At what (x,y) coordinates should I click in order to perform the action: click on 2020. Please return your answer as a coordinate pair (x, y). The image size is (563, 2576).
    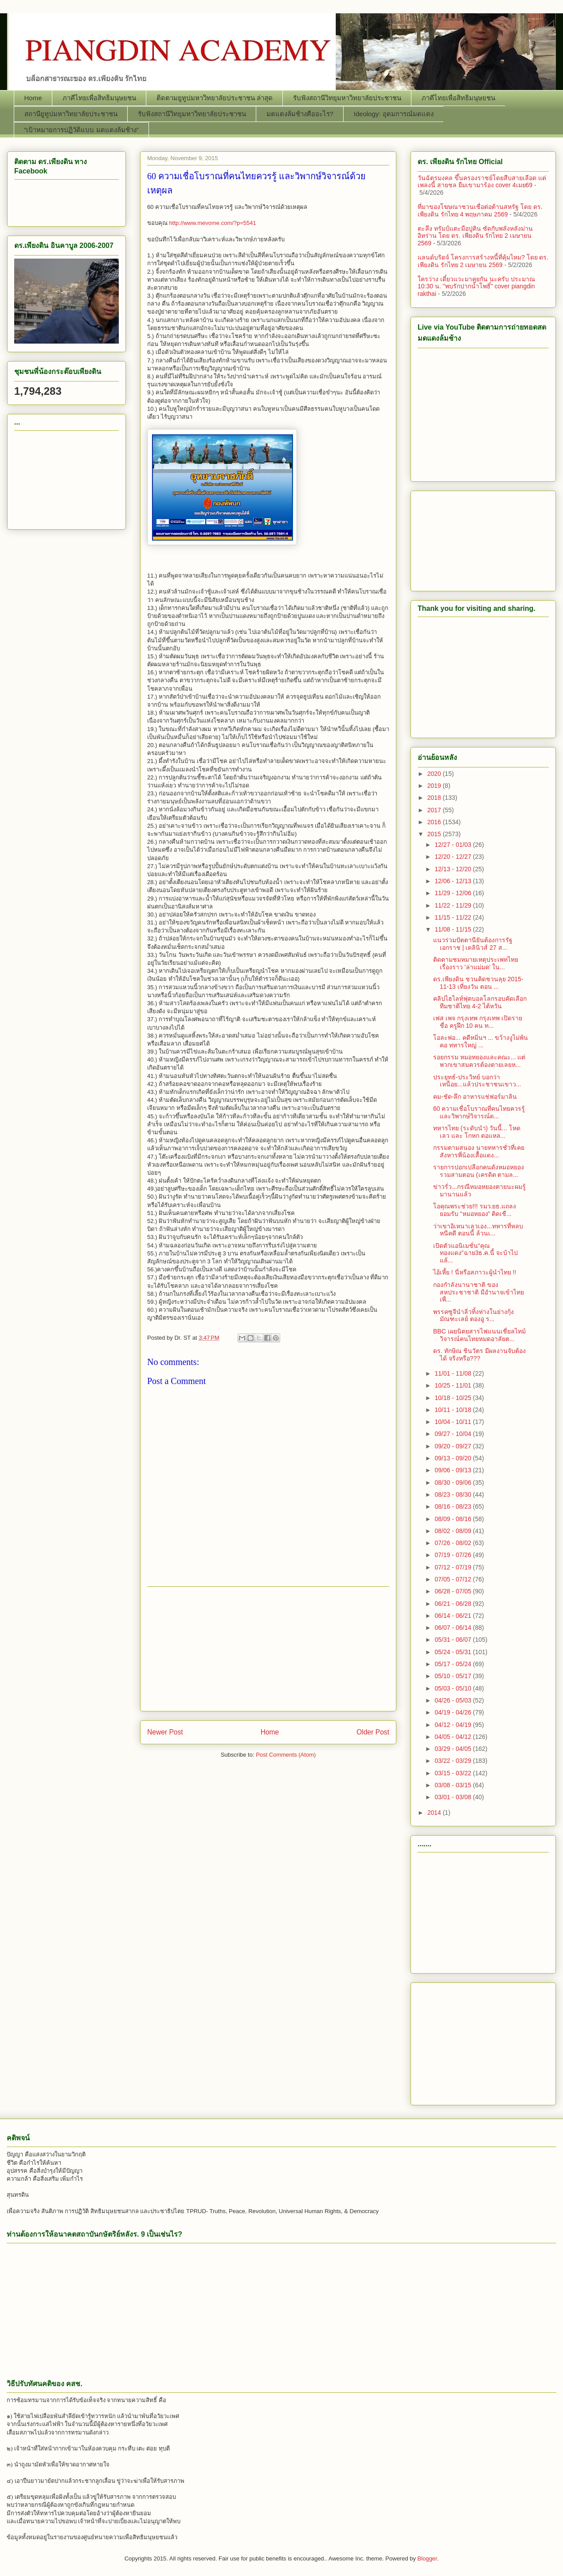
    Looking at the image, I should click on (435, 773).